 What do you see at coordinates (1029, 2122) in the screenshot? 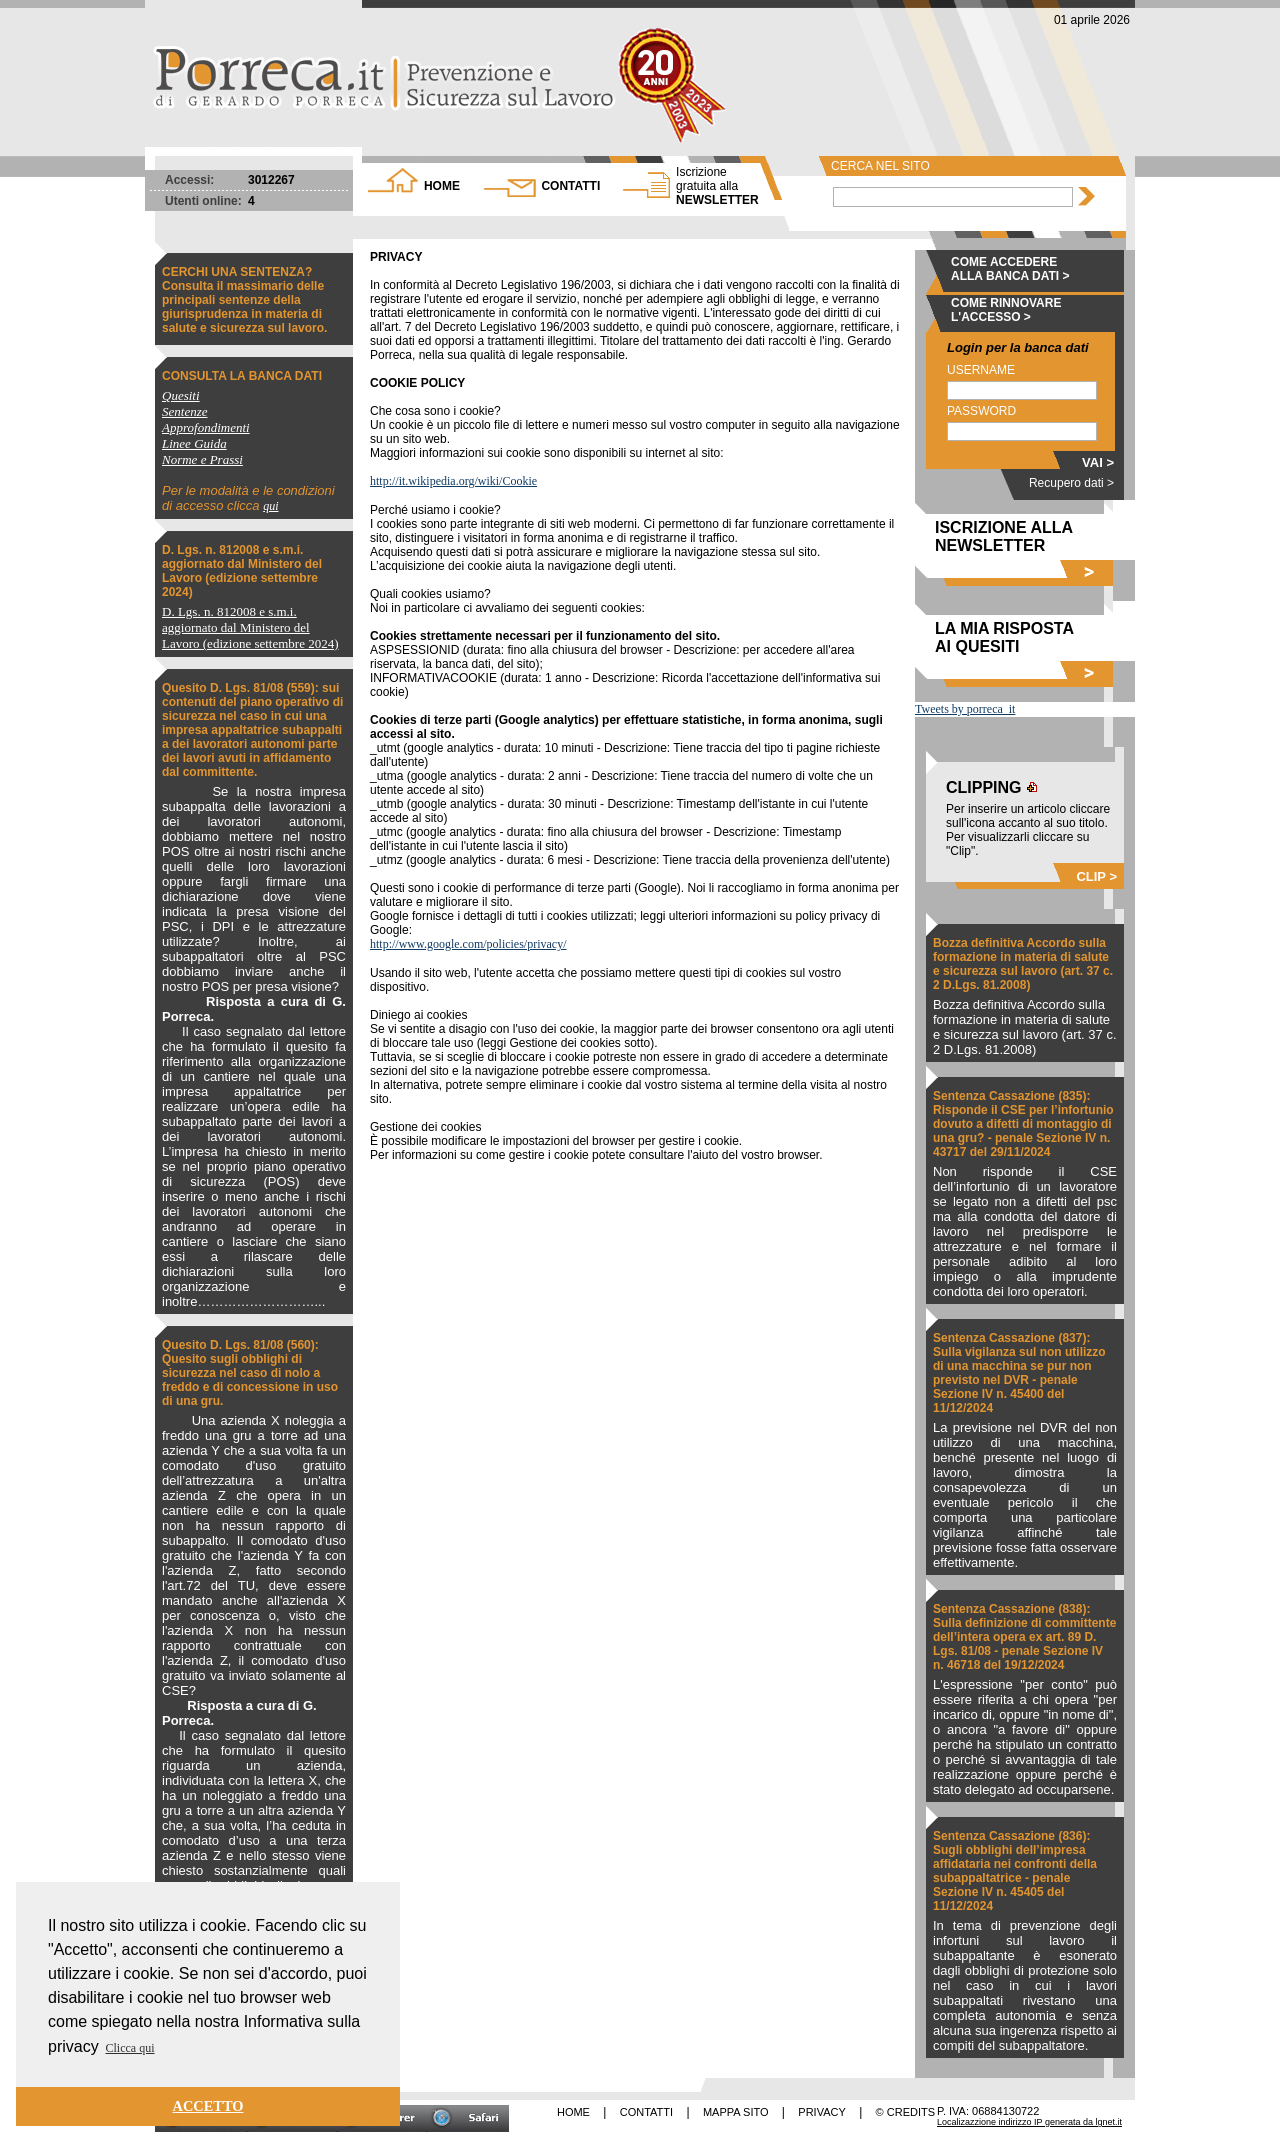
I see `Localizazzione indirizzo IP generata da lgnet.it` at bounding box center [1029, 2122].